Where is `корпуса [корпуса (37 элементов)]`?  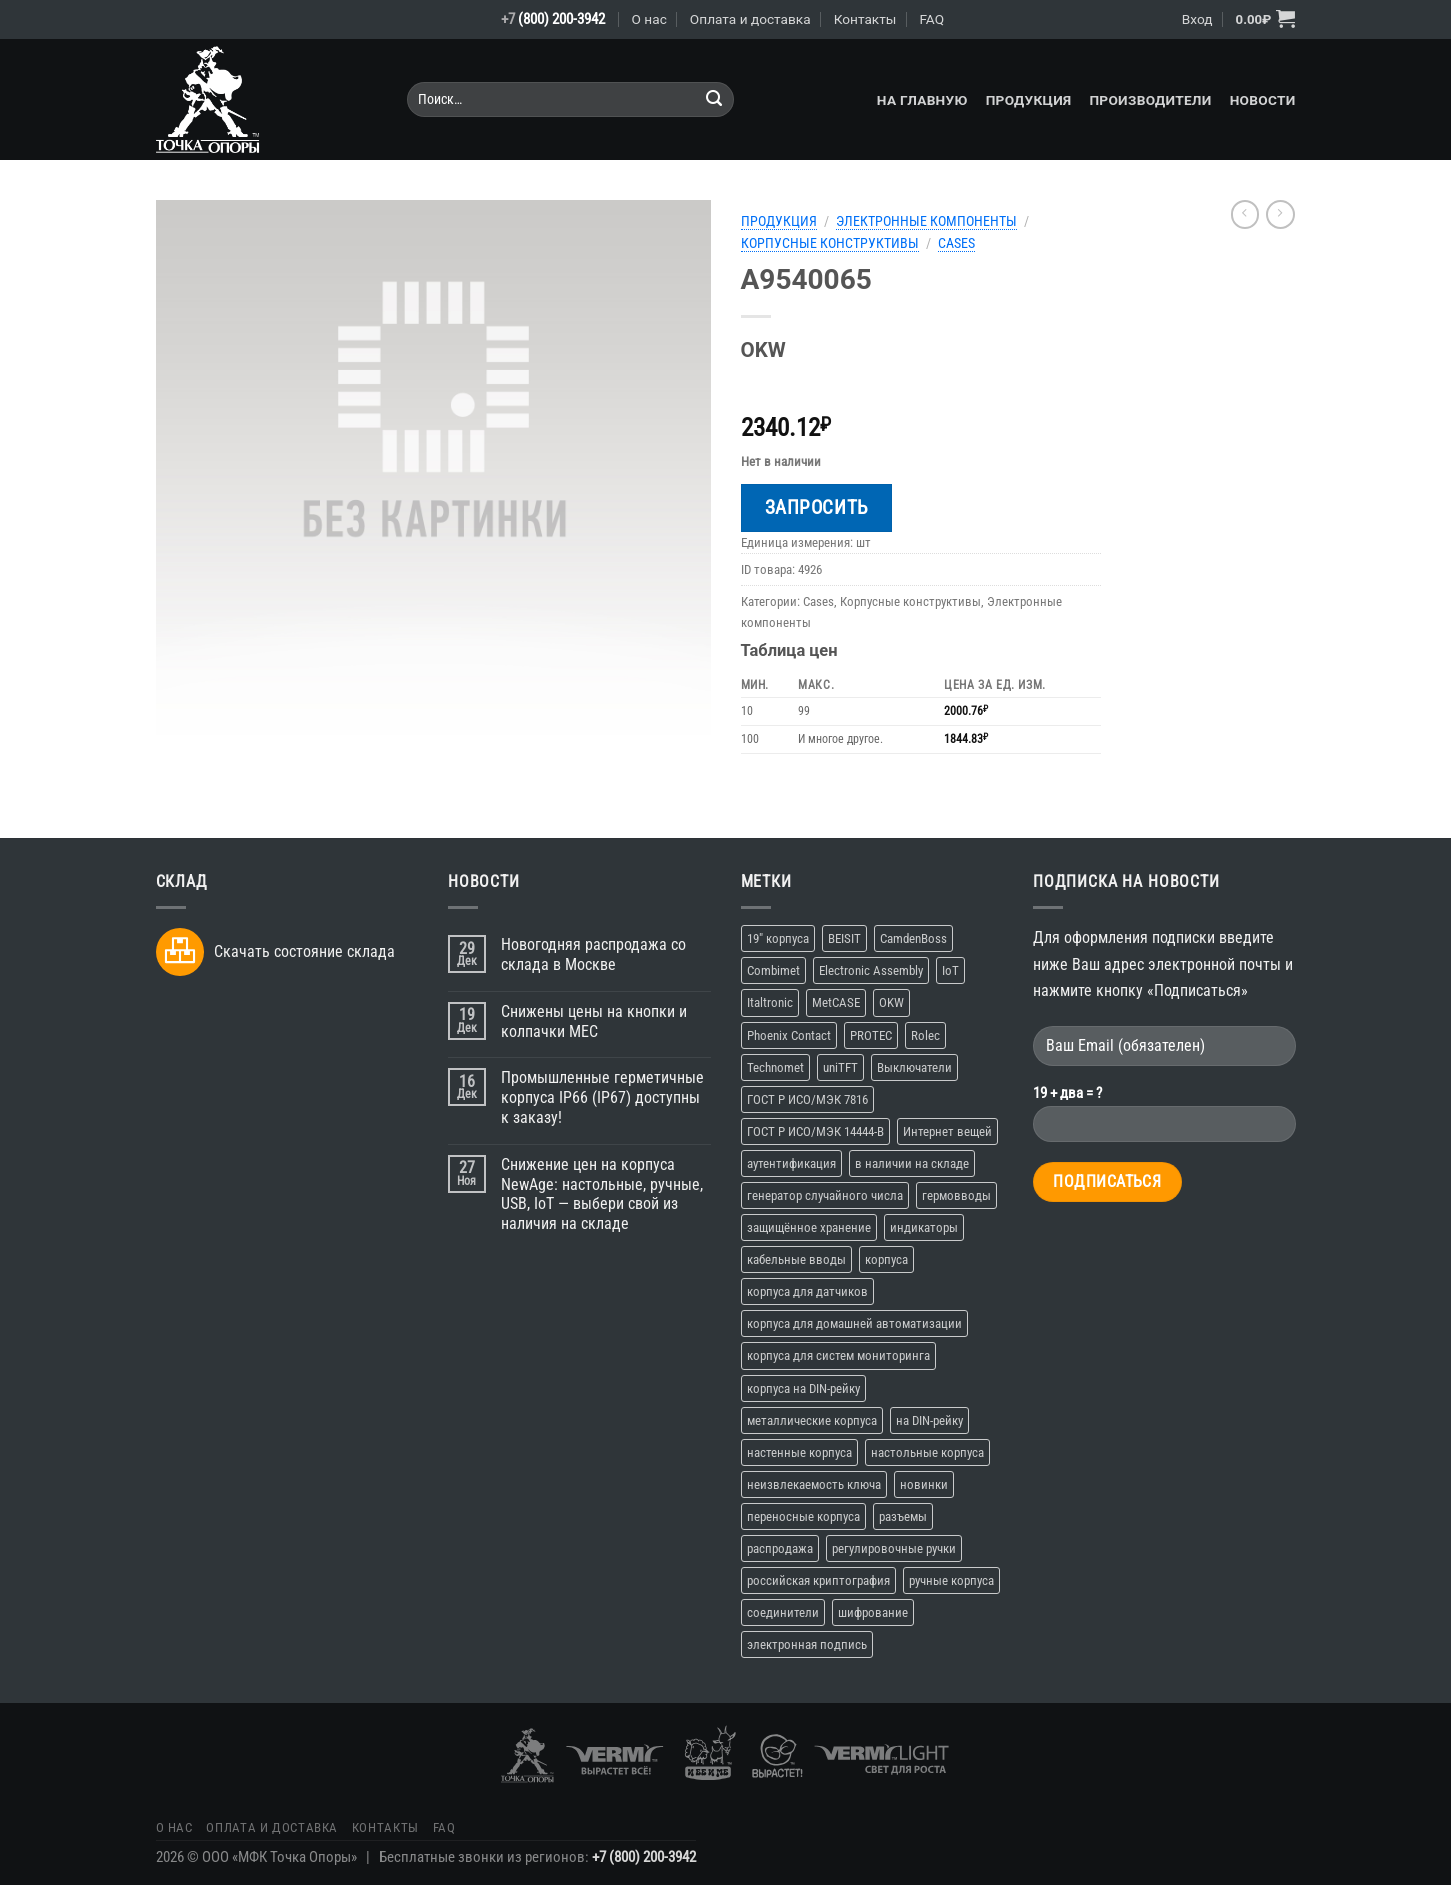
корпуса [корпуса (37 элементов)] is located at coordinates (886, 1259).